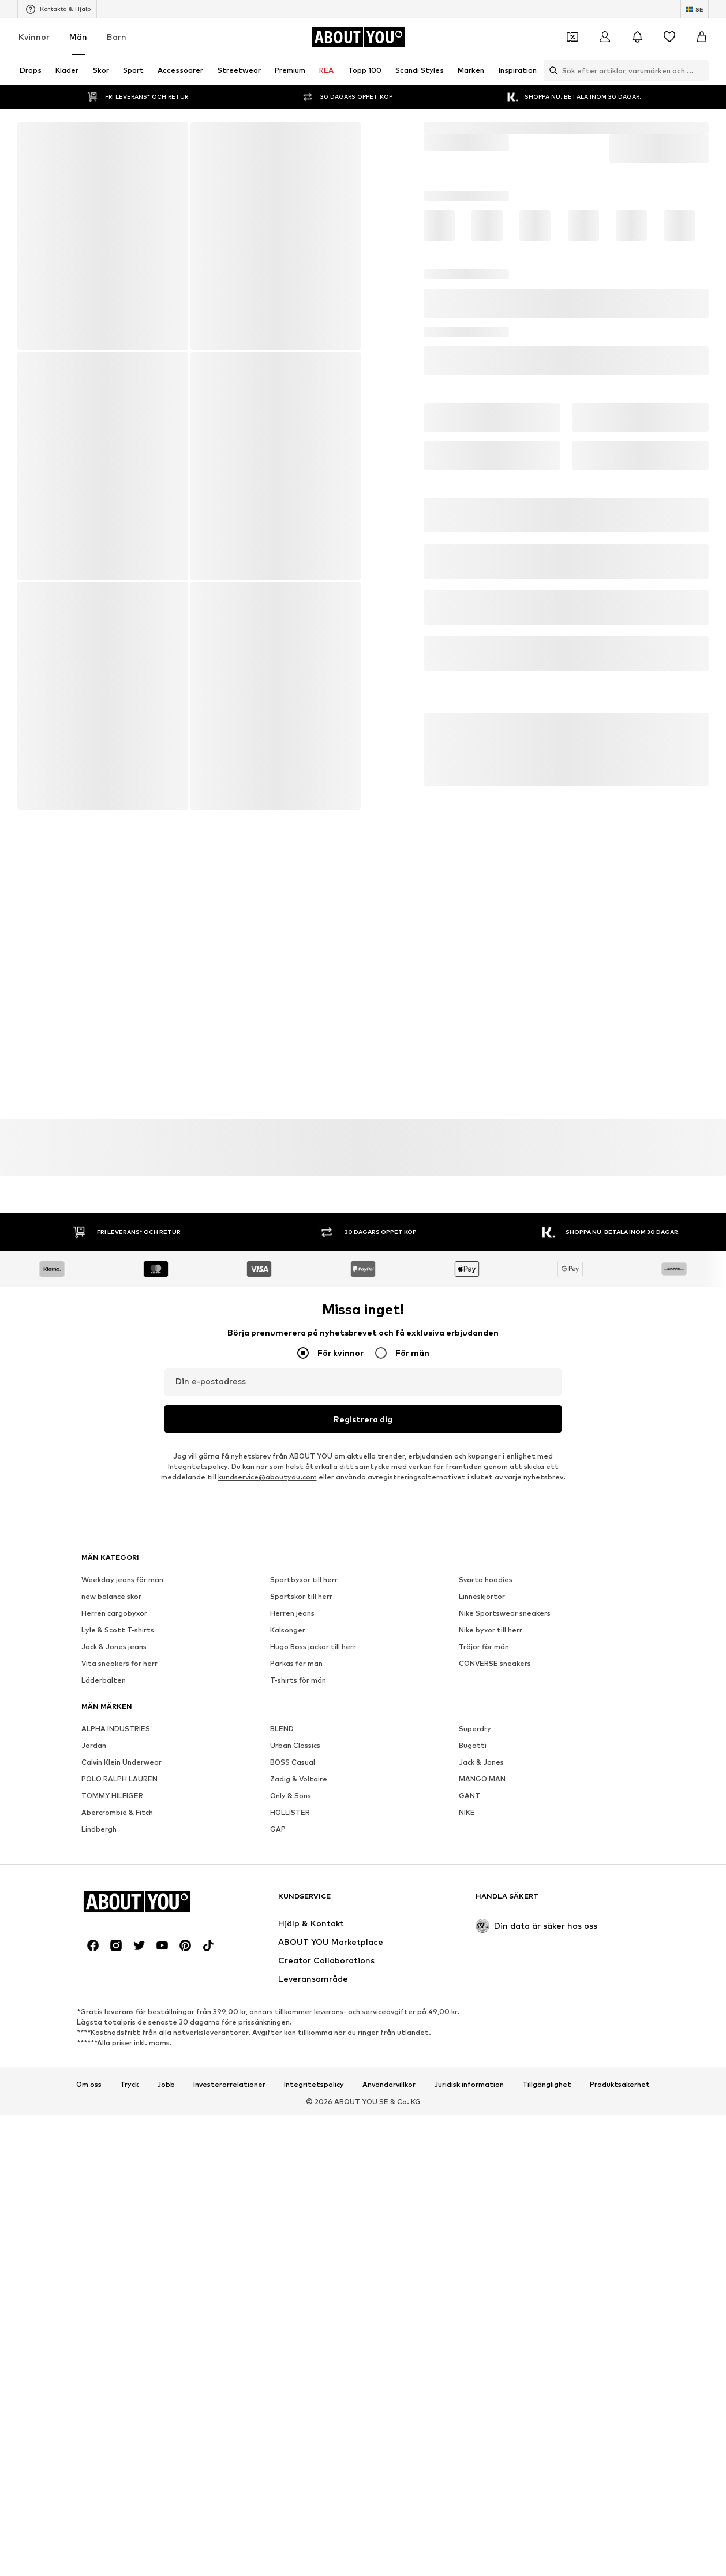 Image resolution: width=726 pixels, height=2576 pixels. What do you see at coordinates (304, 1909) in the screenshot?
I see `Sportbyxor till herr` at bounding box center [304, 1909].